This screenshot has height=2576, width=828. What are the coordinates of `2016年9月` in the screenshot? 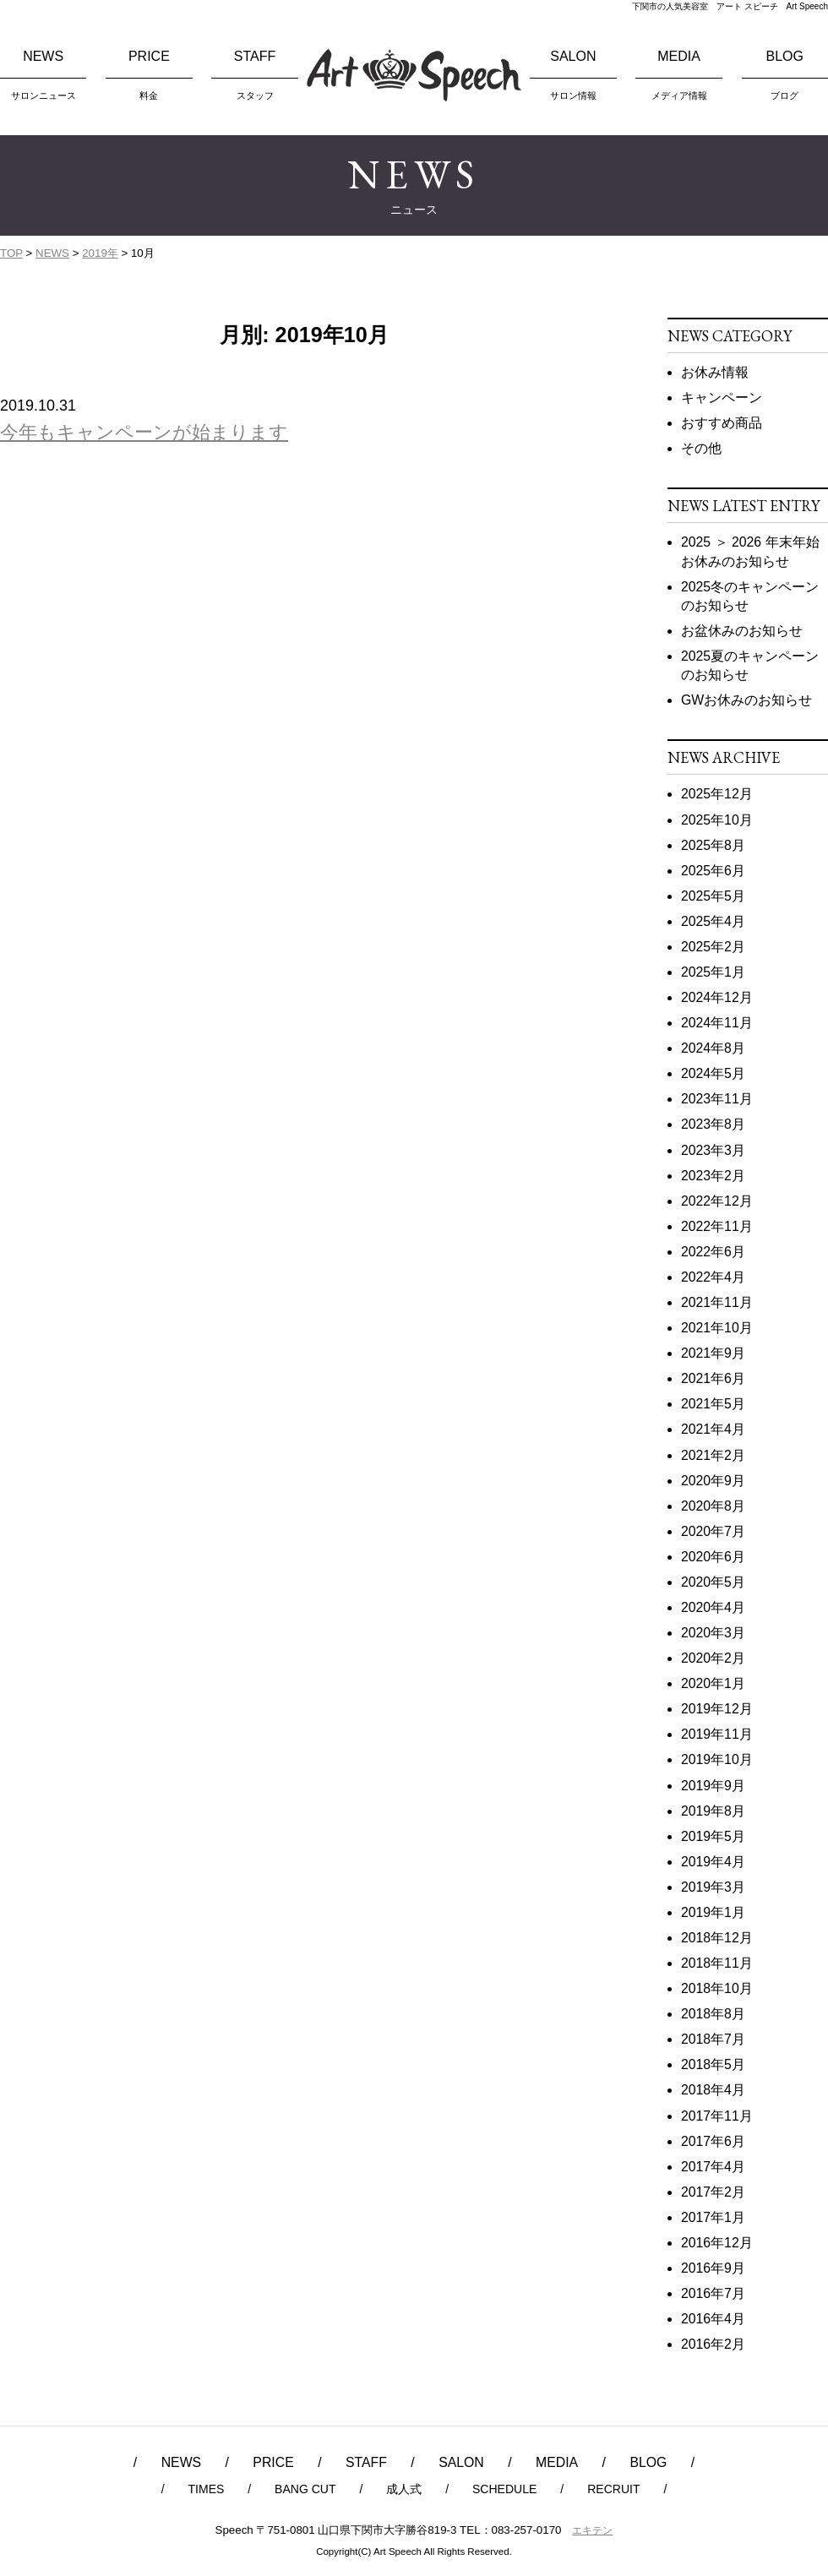 It's located at (713, 2268).